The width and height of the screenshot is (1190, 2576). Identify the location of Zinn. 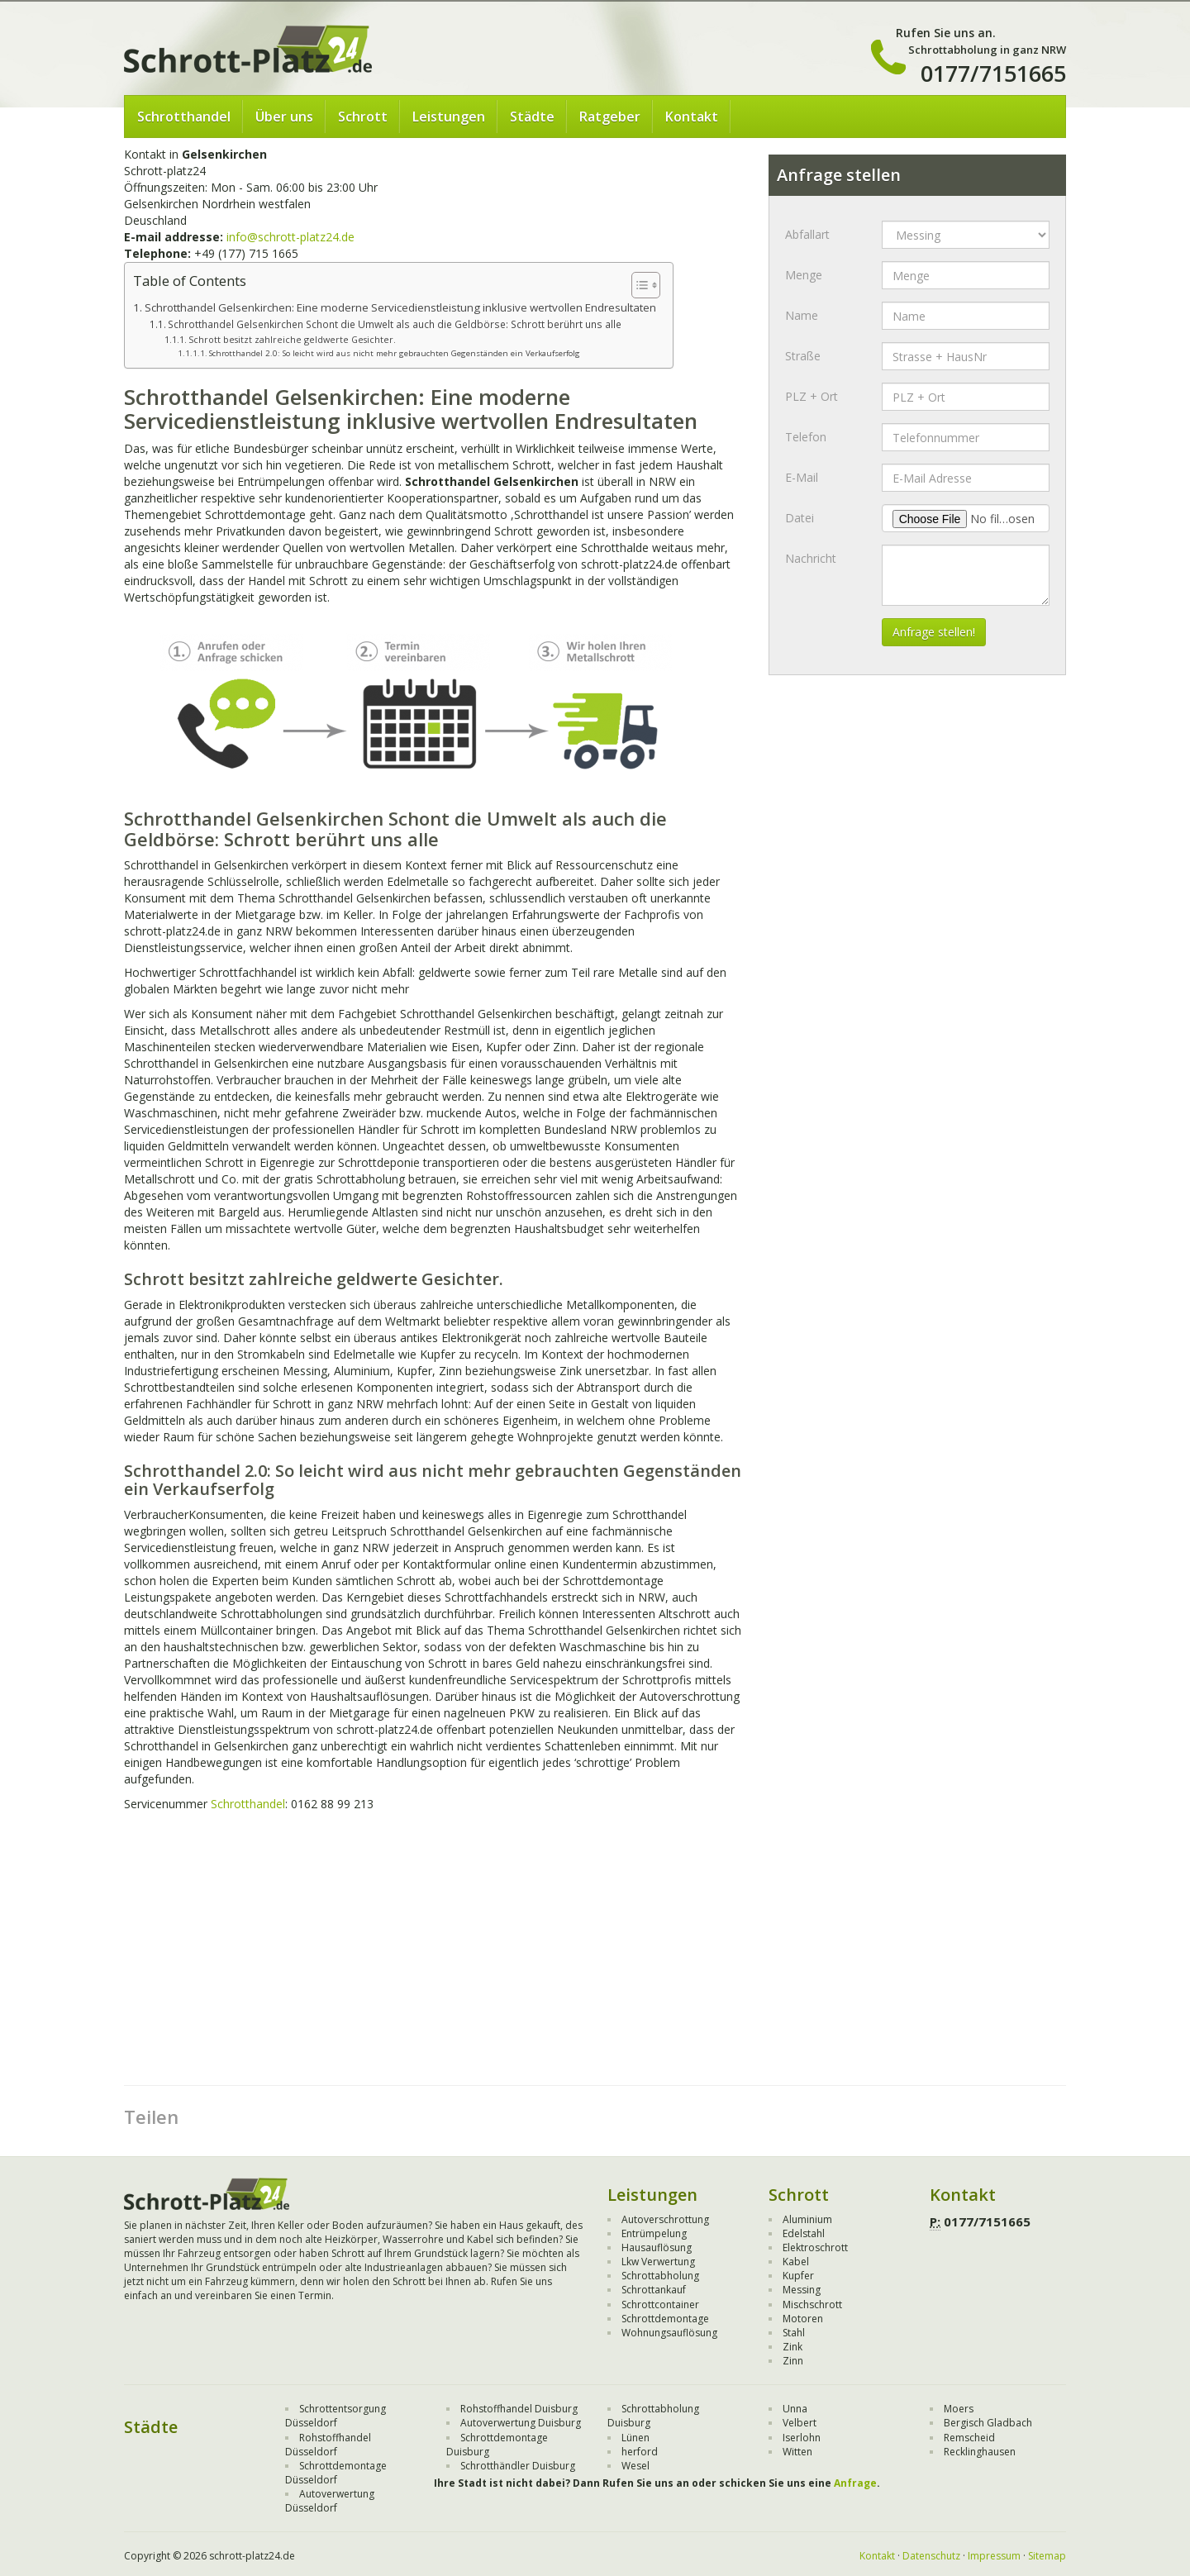
(793, 2361).